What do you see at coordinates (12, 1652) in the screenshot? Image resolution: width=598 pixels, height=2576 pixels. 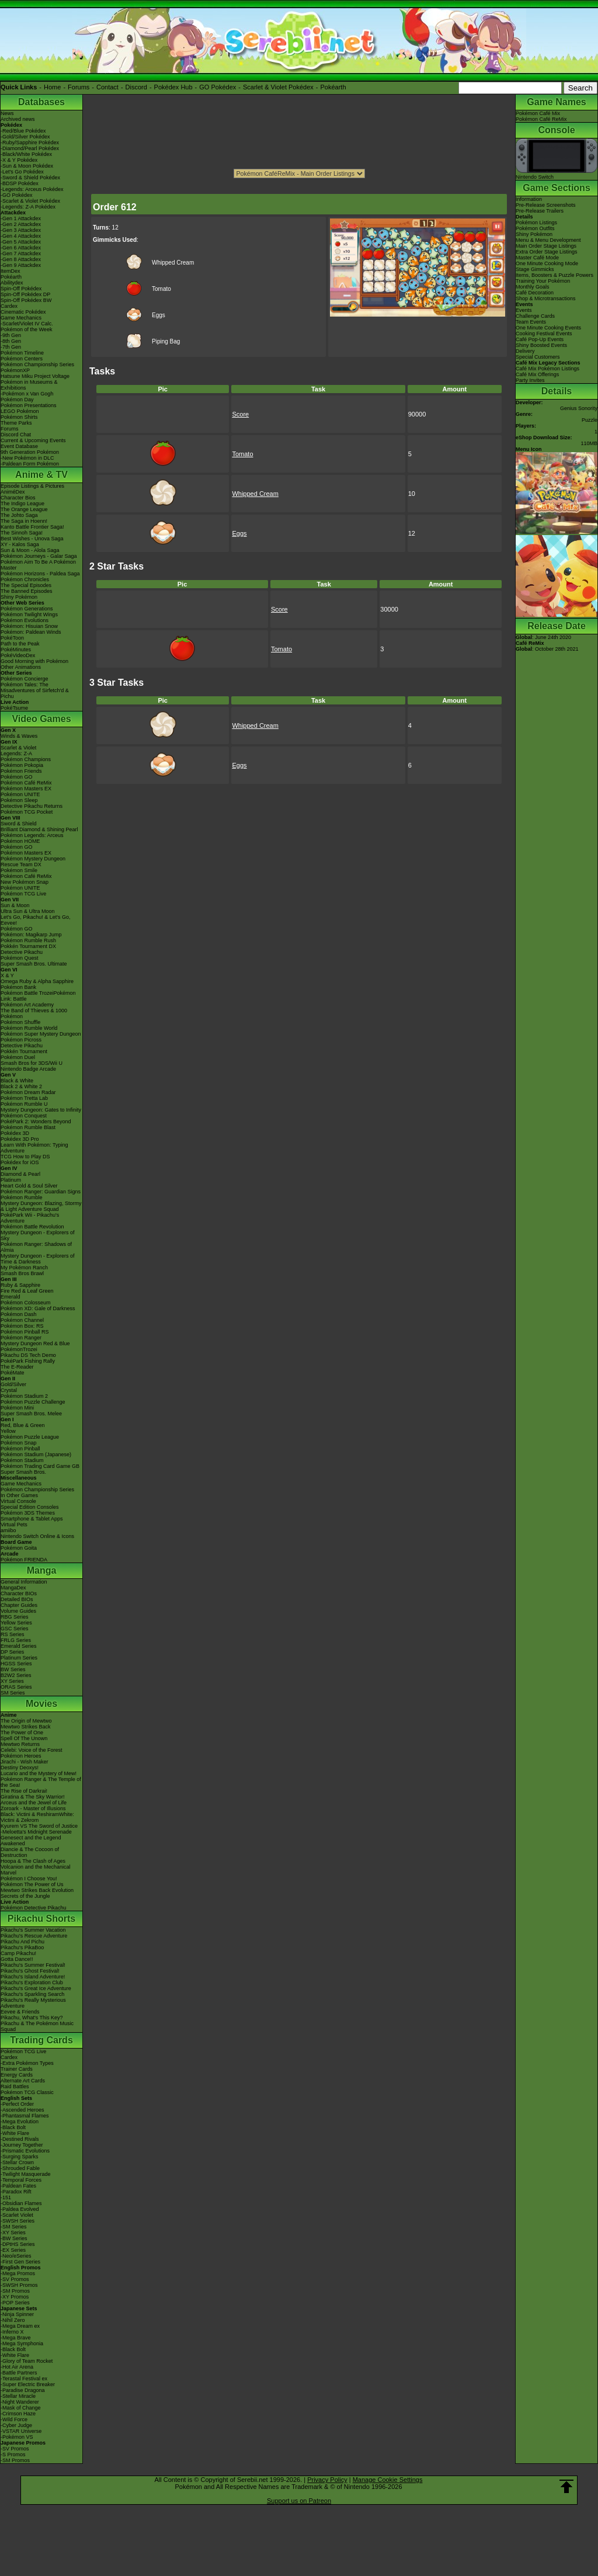 I see `DP Series` at bounding box center [12, 1652].